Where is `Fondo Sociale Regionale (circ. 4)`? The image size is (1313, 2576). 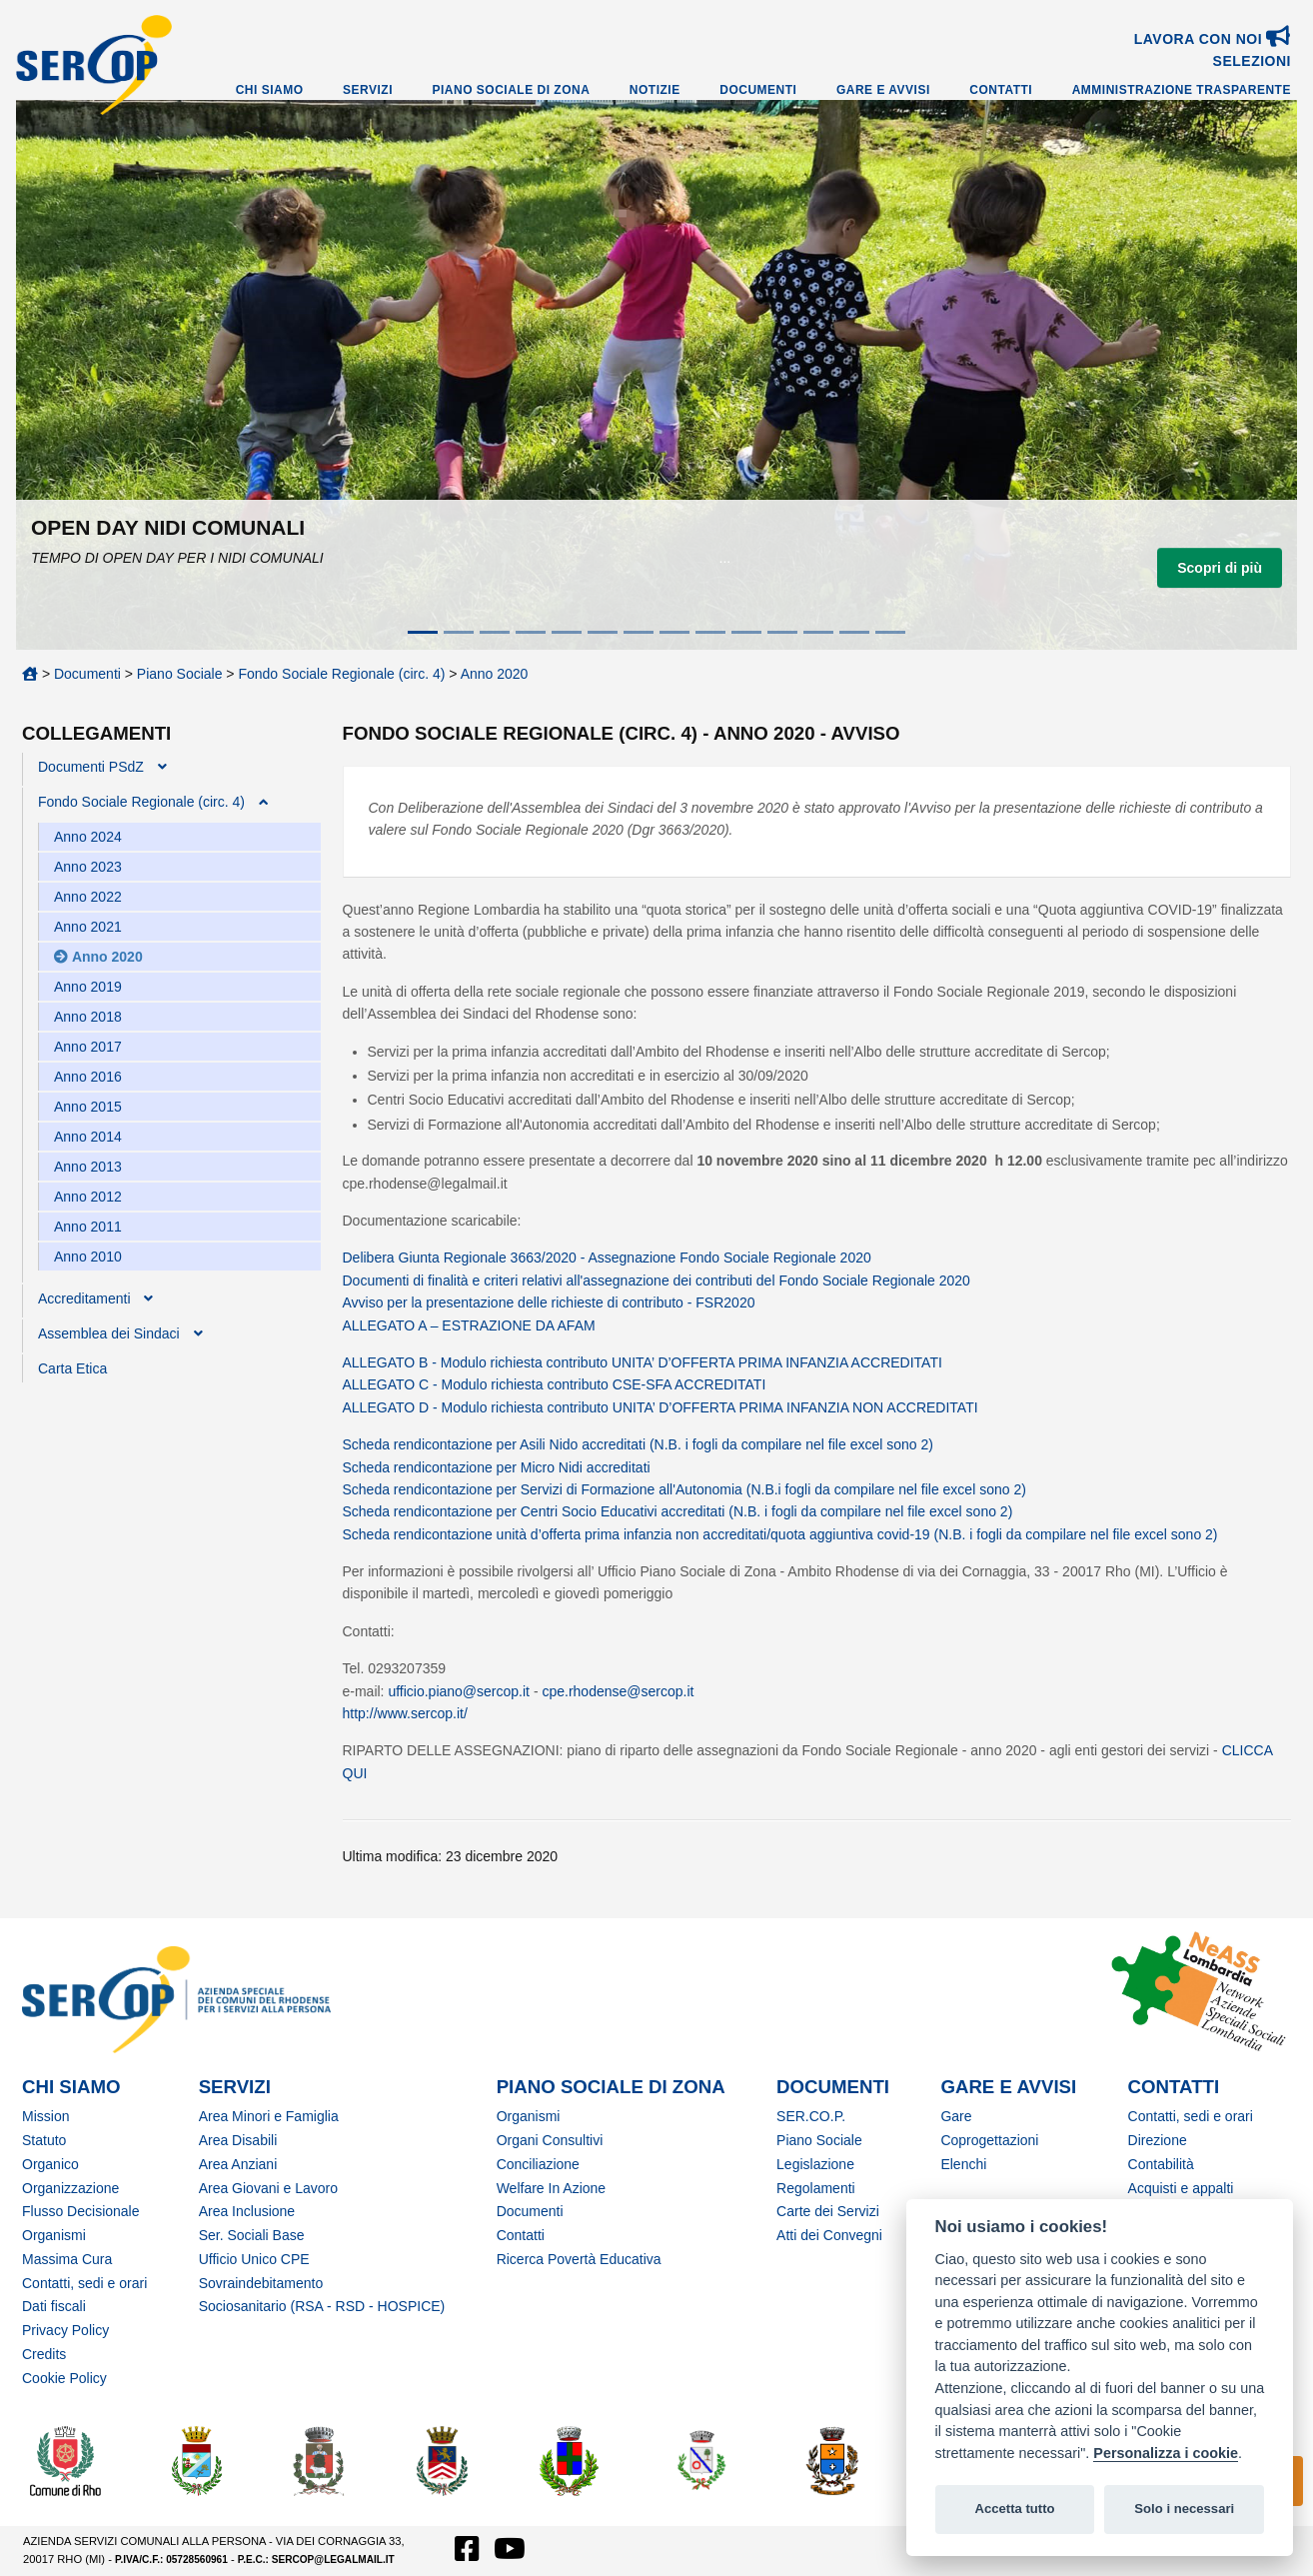 Fondo Sociale Regionale (circ. 4) is located at coordinates (341, 674).